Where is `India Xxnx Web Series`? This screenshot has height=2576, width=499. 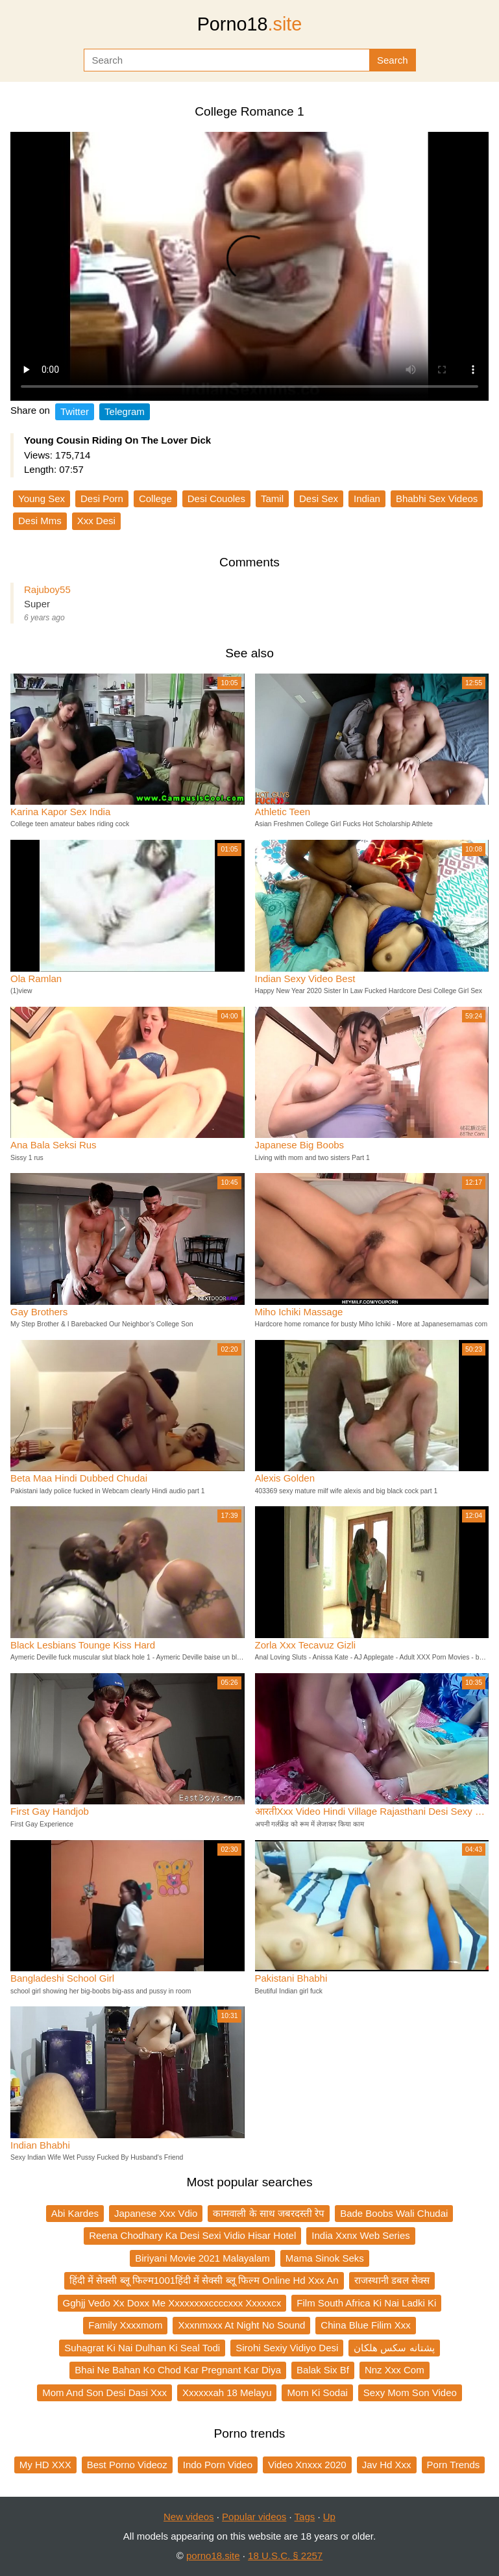
India Xxnx Web Series is located at coordinates (360, 2235).